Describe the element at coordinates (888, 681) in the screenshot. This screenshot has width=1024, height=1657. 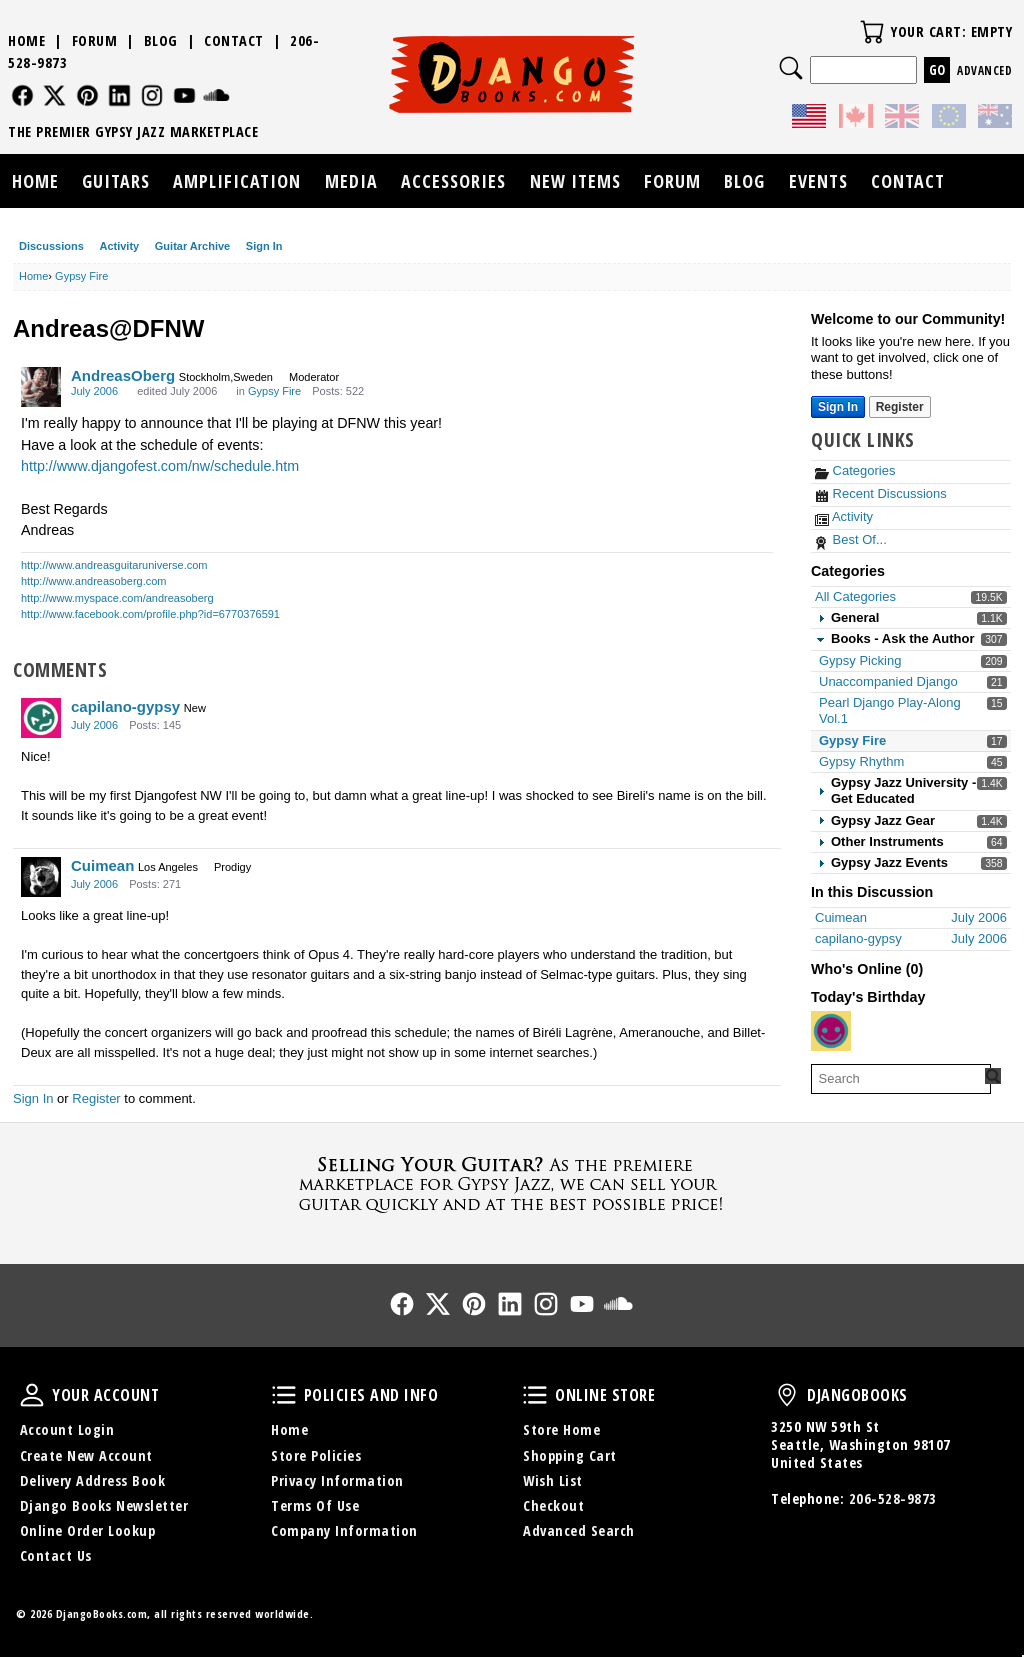
I see `Unaccompanied Django` at that location.